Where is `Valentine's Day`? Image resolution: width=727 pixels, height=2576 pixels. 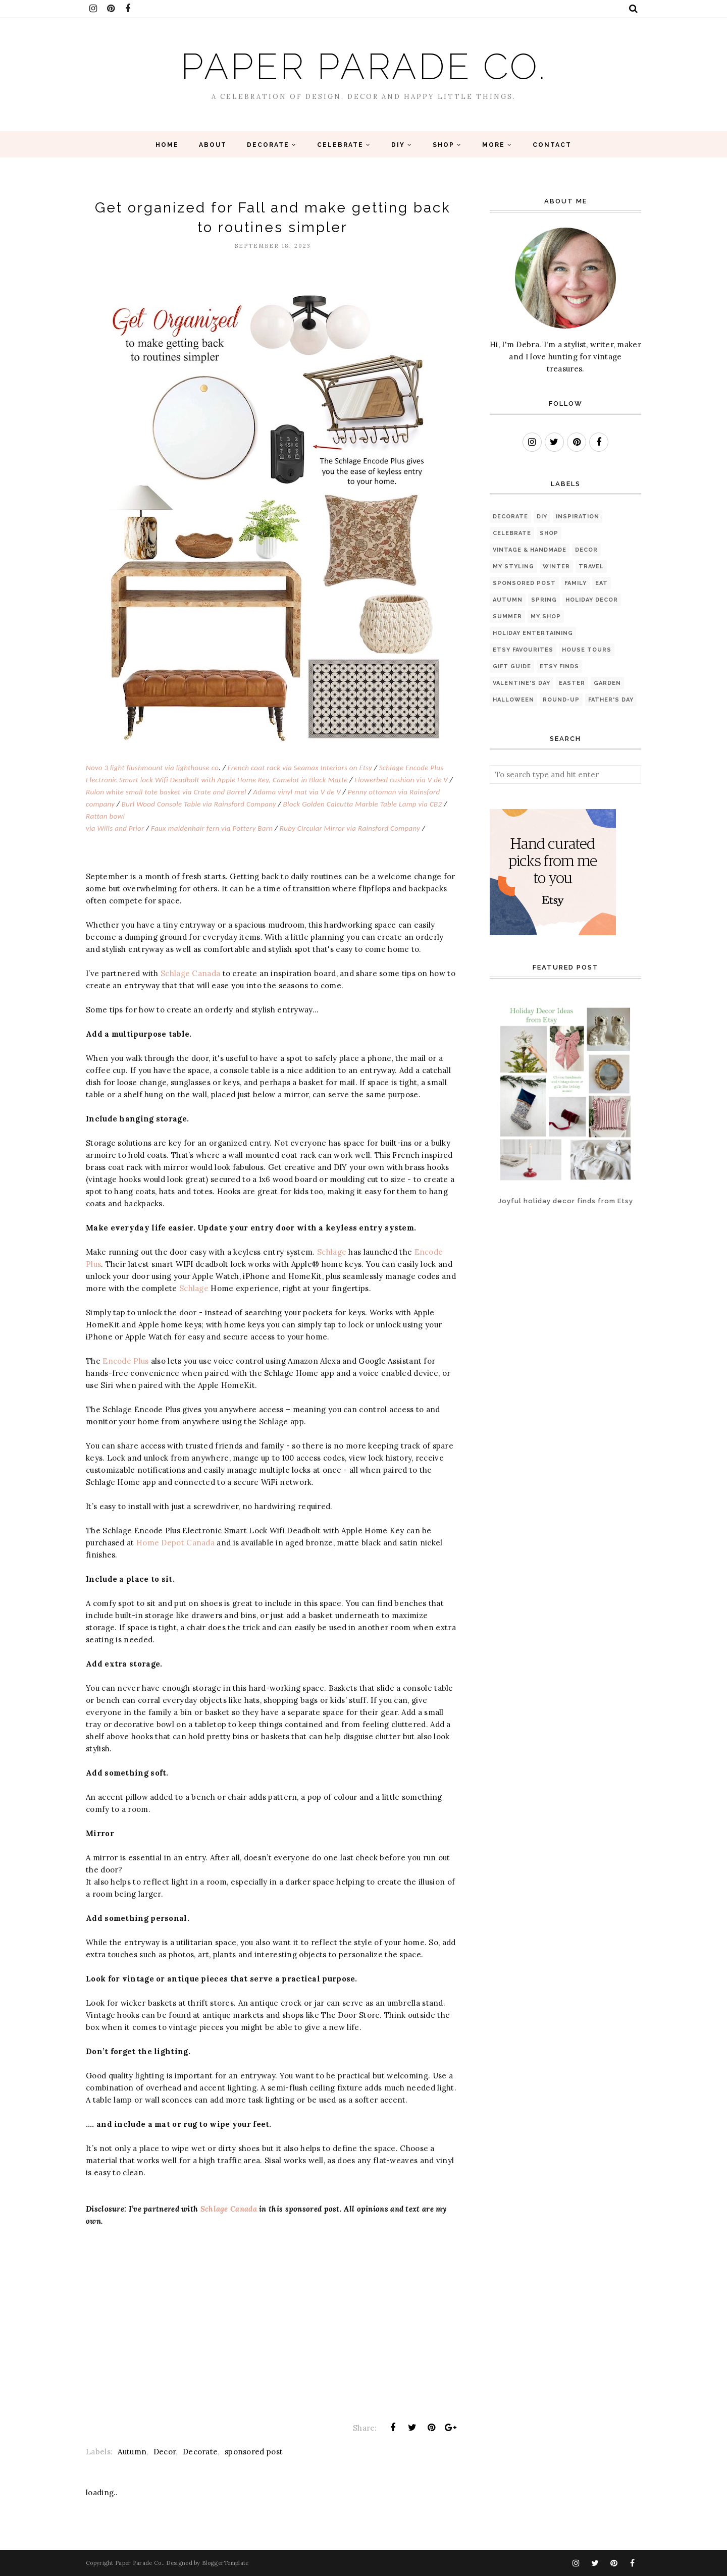
Valentine's Day is located at coordinates (521, 683).